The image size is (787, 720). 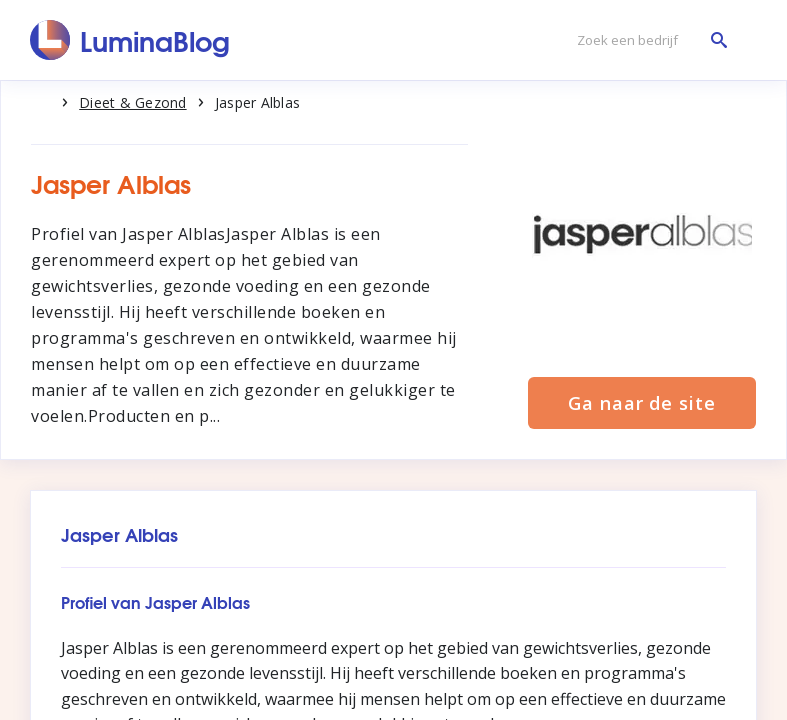 I want to click on Ga naar de site, so click(x=642, y=403).